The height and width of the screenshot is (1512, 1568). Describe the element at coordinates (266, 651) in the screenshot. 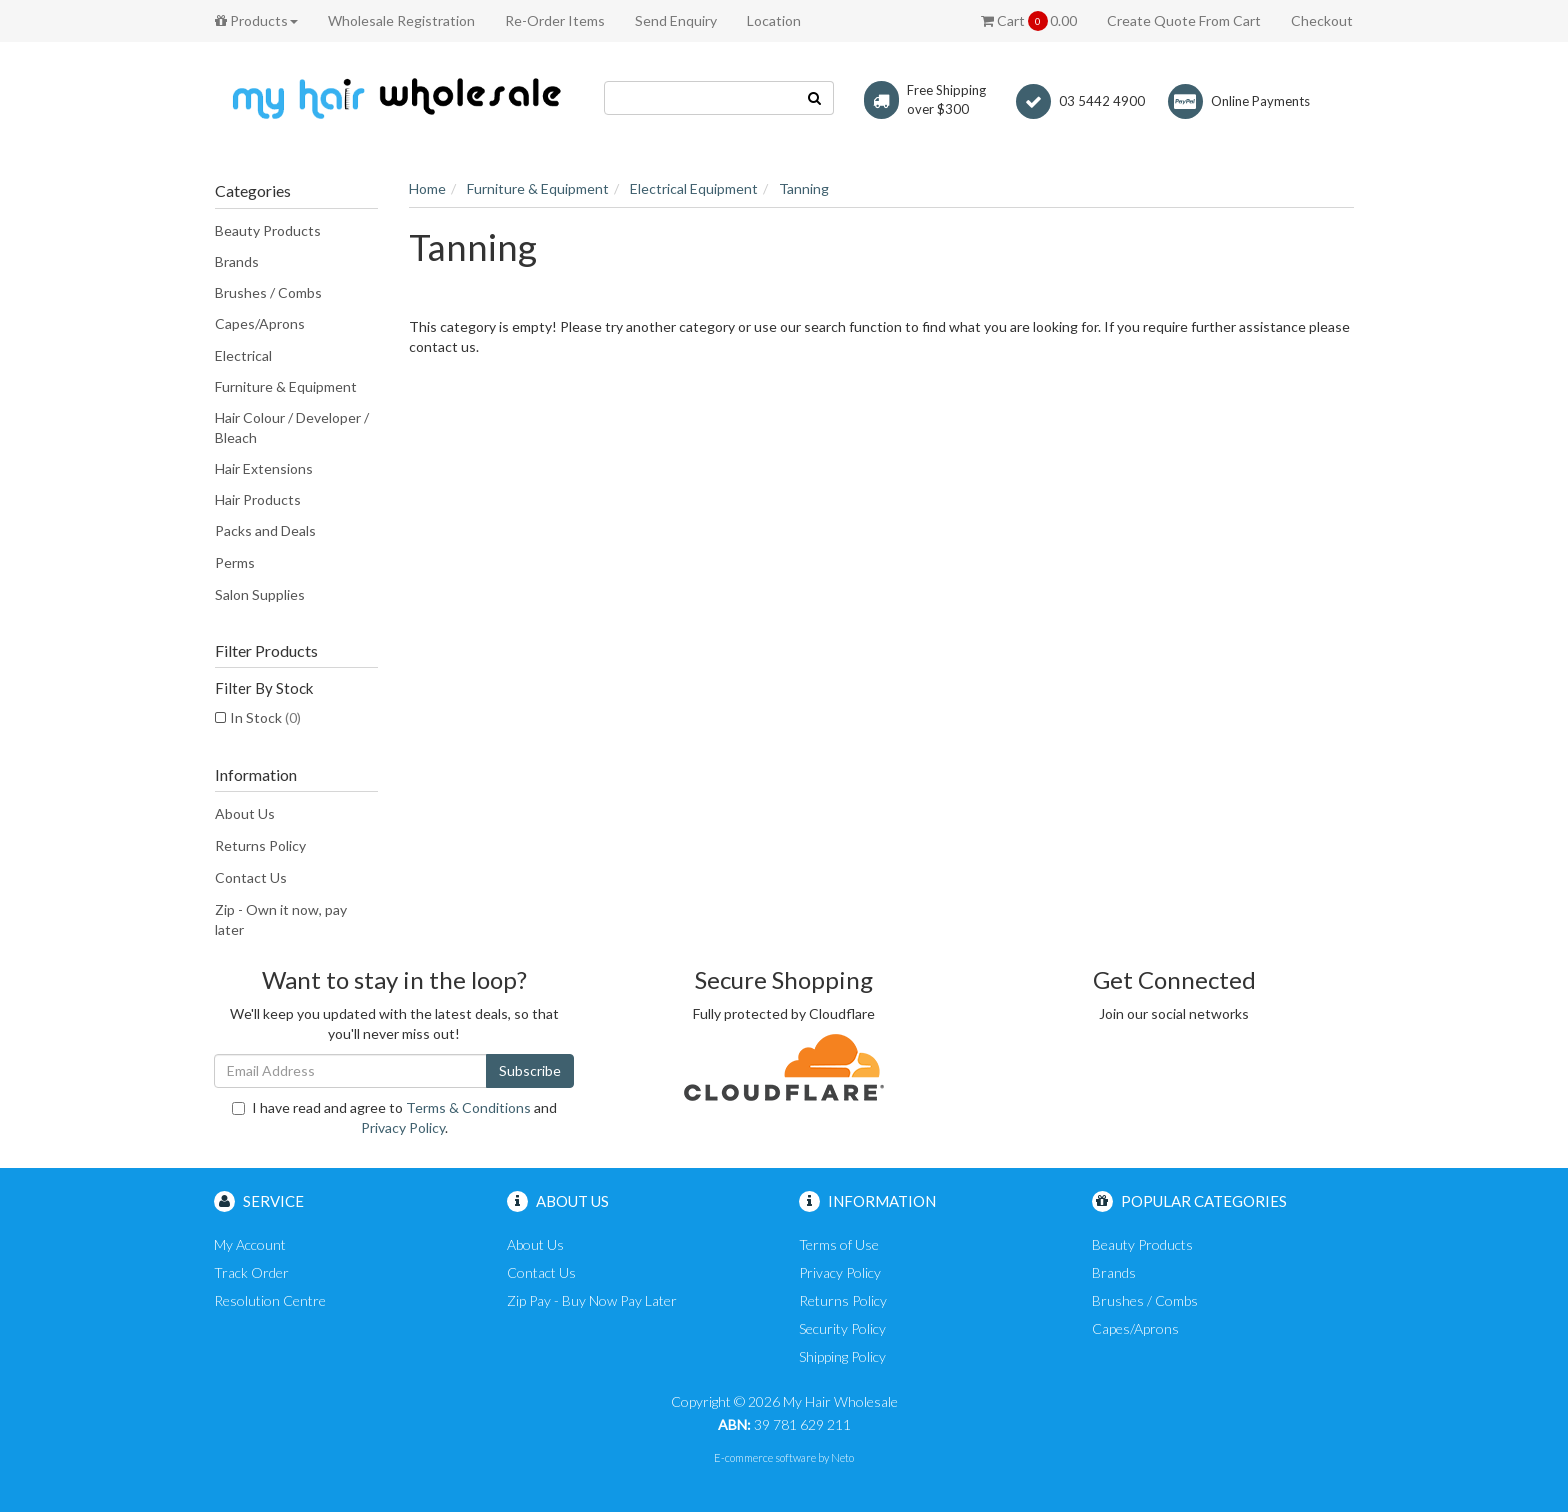

I see `Filter Products` at that location.